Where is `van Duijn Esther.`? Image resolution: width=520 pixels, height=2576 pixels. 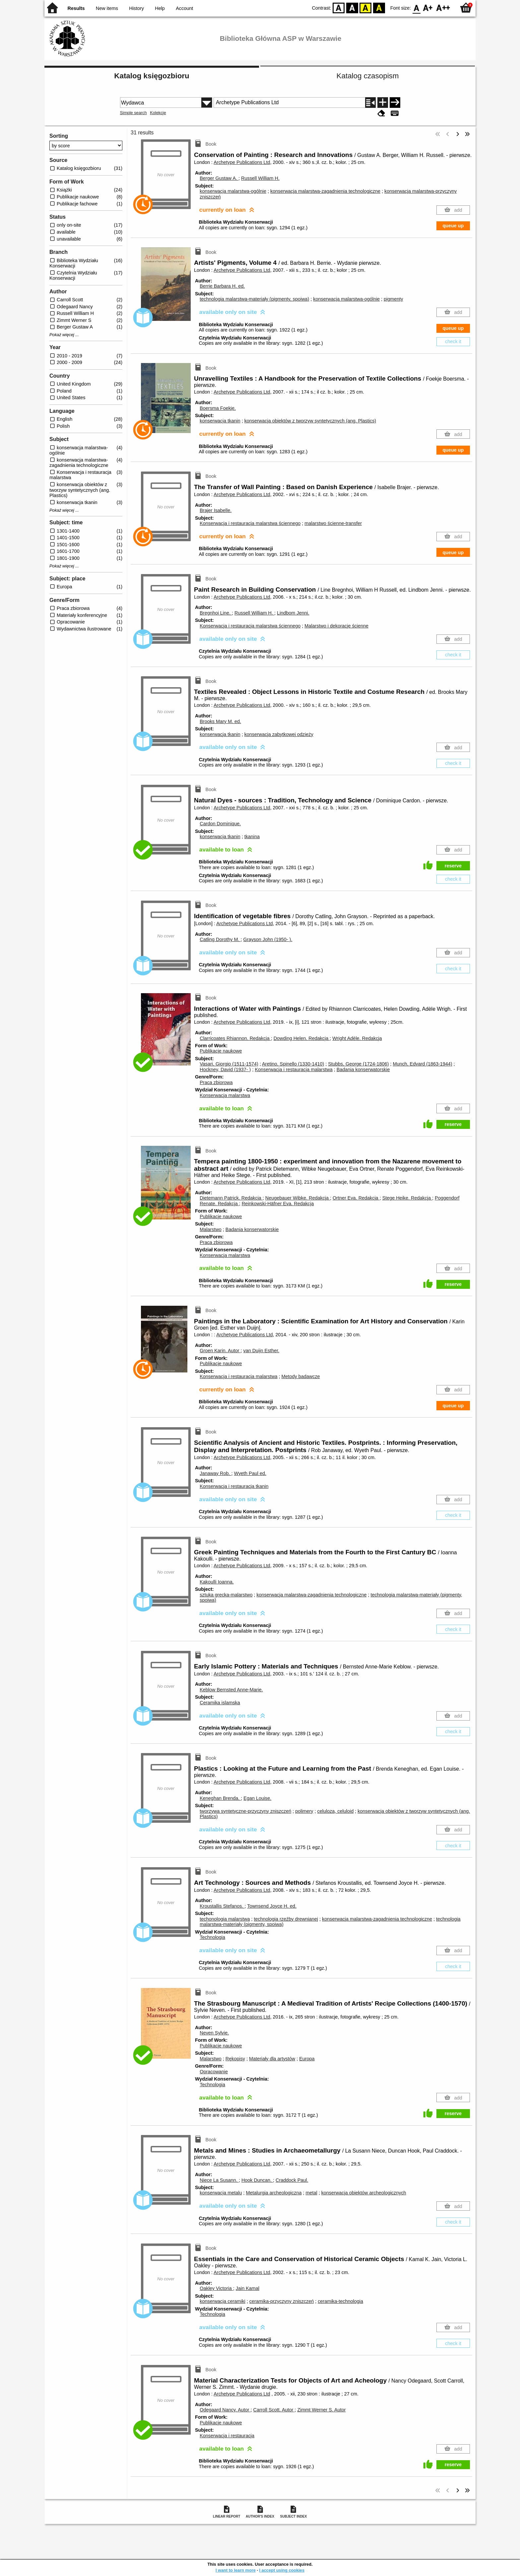
van Duijn Esther. is located at coordinates (261, 1350).